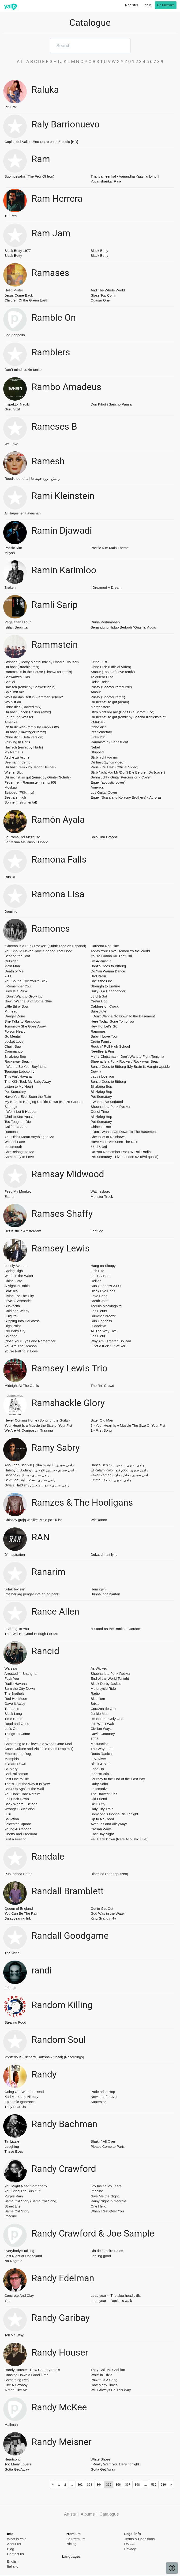  What do you see at coordinates (106, 587) in the screenshot?
I see `I Dreamed A Dream` at bounding box center [106, 587].